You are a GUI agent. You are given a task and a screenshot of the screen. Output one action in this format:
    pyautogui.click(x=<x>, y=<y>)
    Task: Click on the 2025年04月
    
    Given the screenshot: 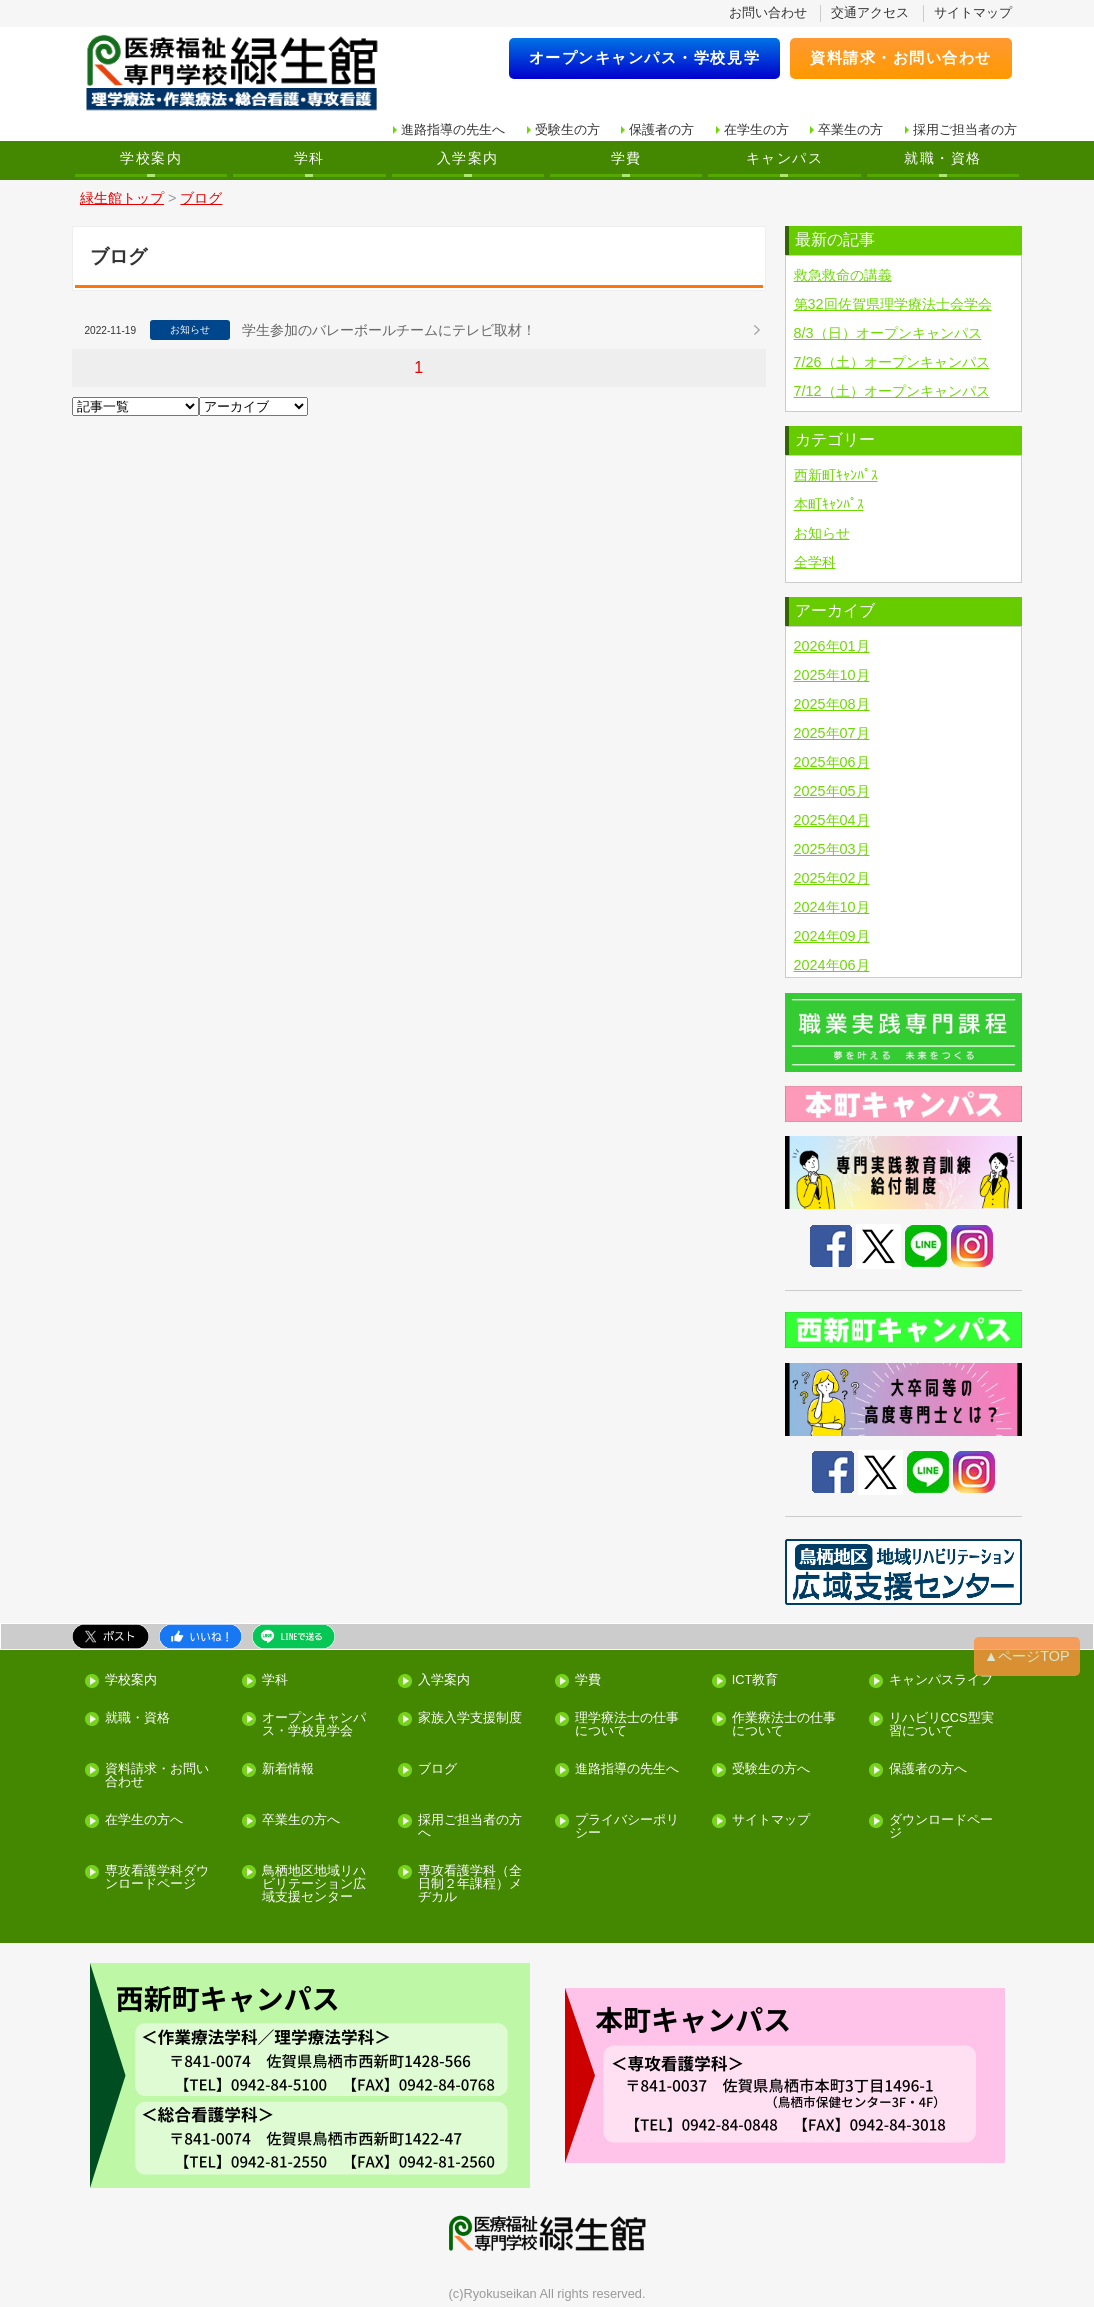 What is the action you would take?
    pyautogui.click(x=832, y=820)
    